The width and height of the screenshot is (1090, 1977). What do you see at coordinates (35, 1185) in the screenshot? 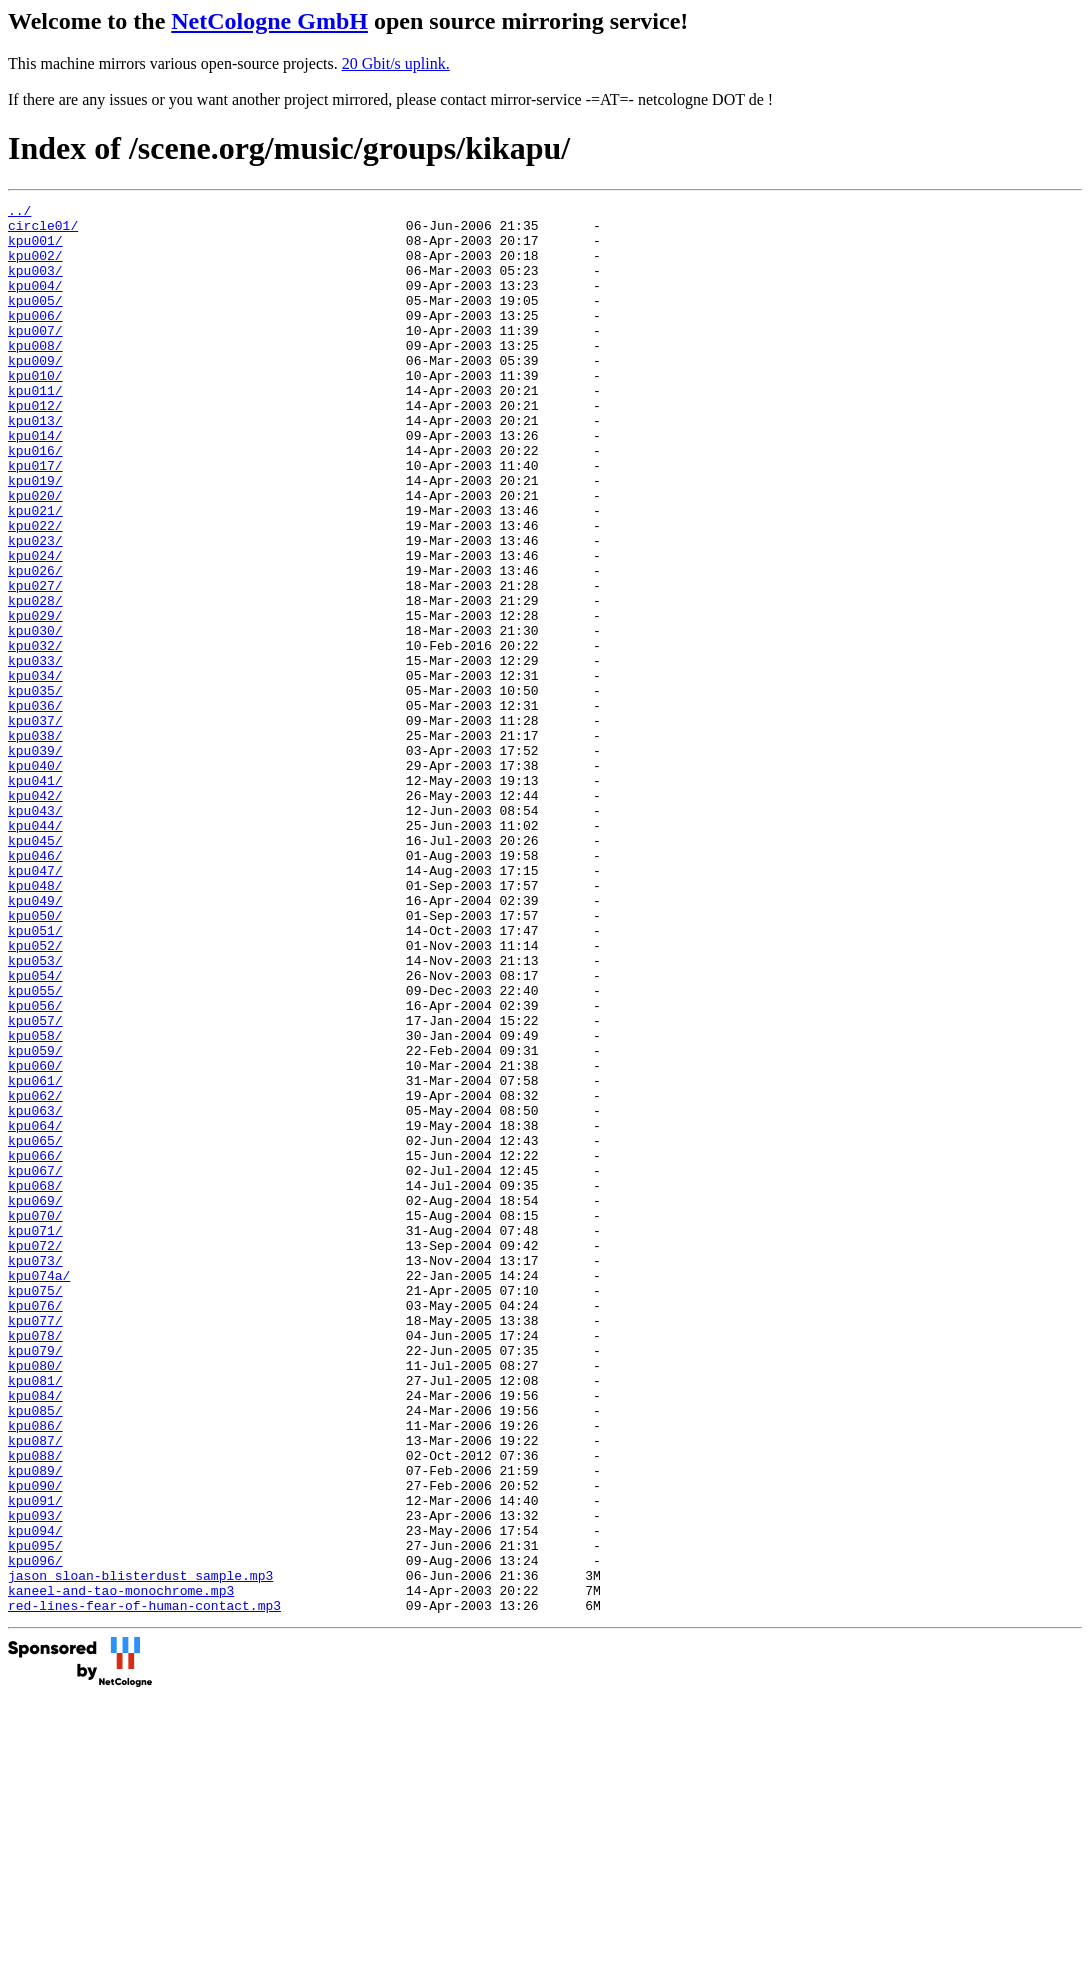
I see `kpu057/` at bounding box center [35, 1185].